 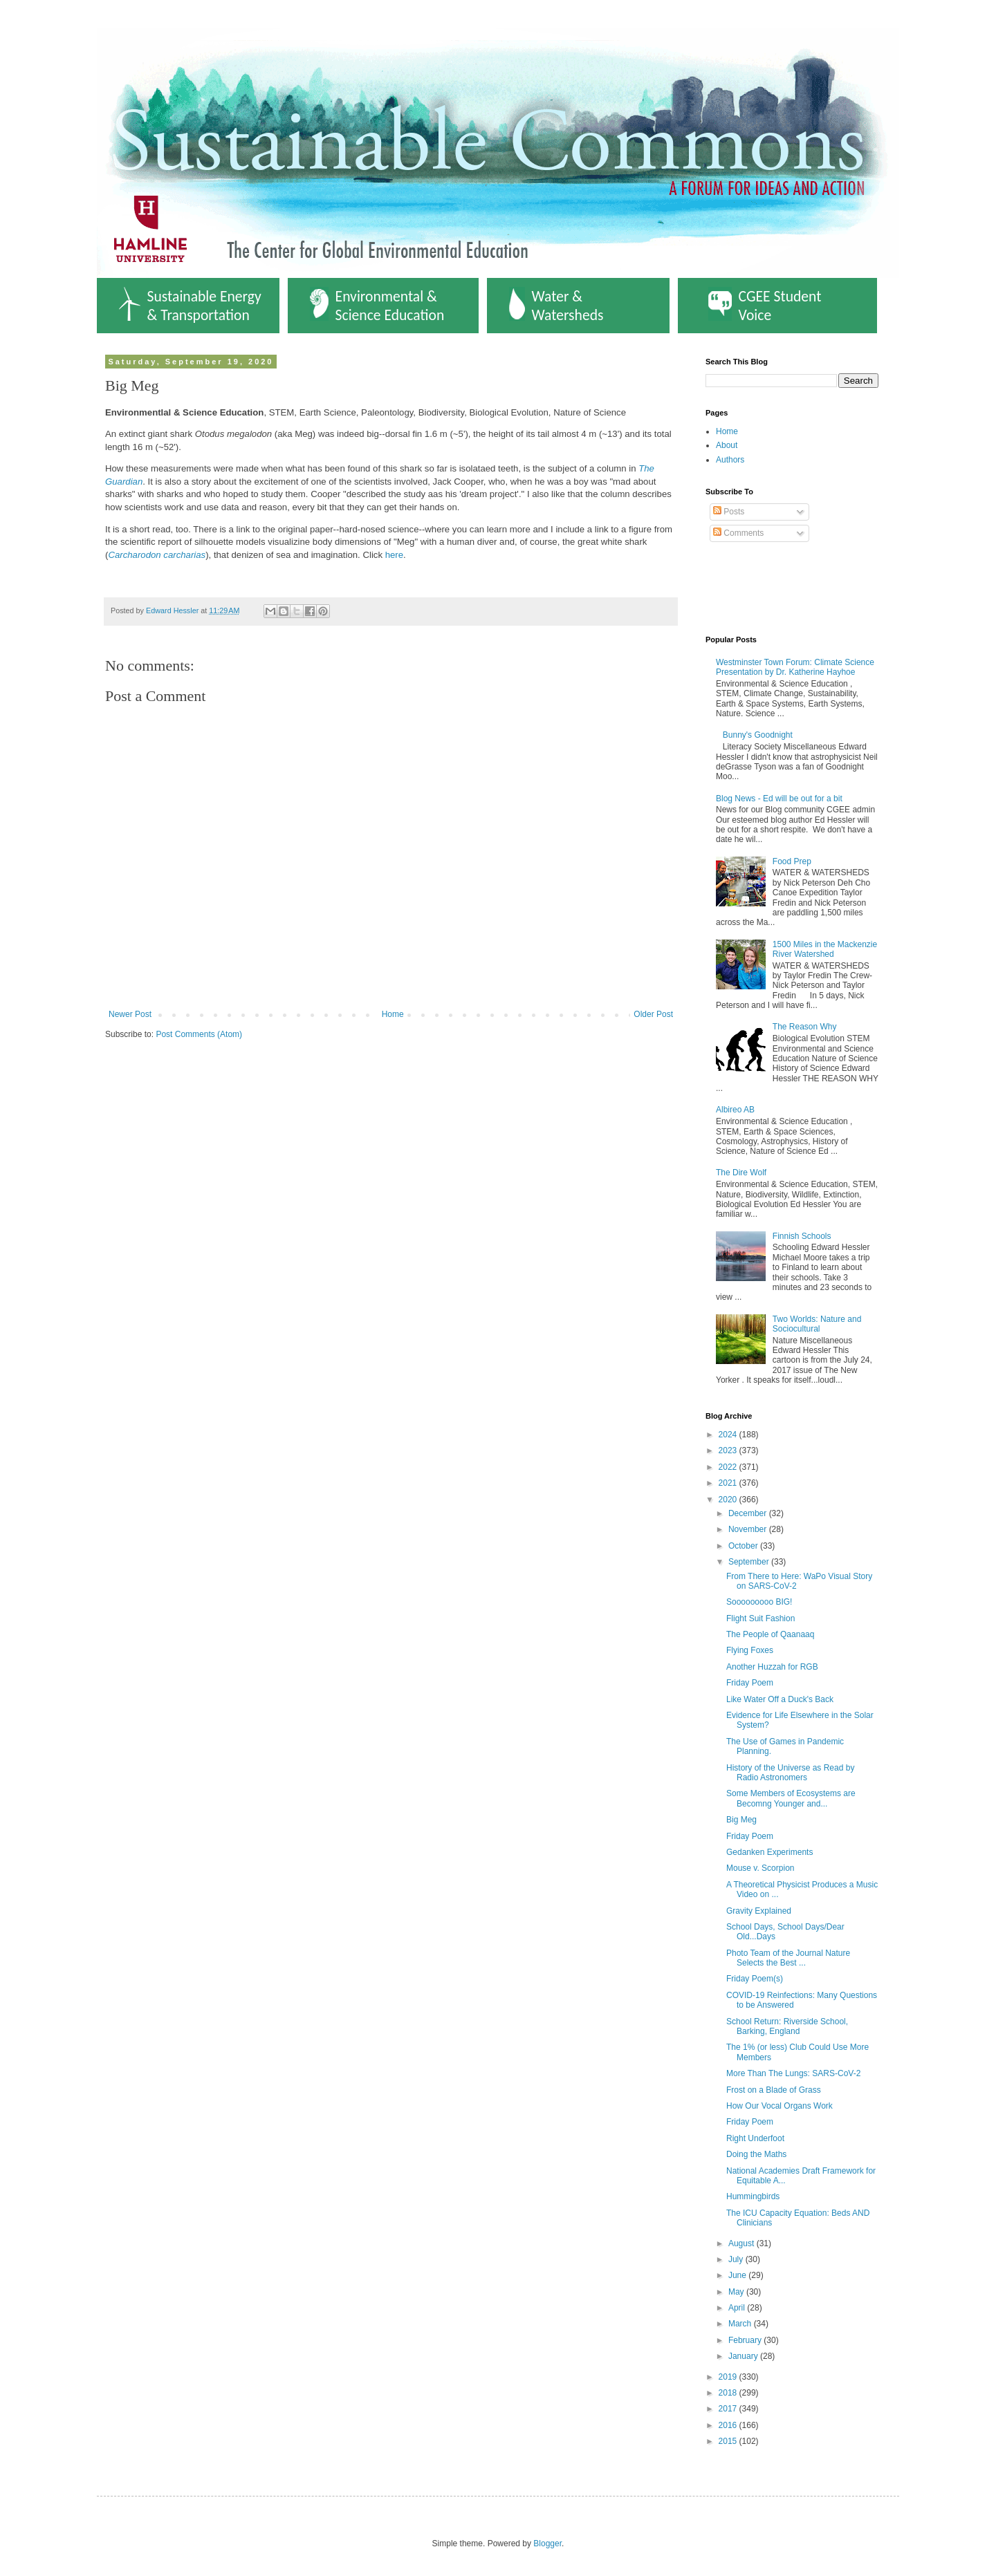 I want to click on Comments, so click(x=738, y=533).